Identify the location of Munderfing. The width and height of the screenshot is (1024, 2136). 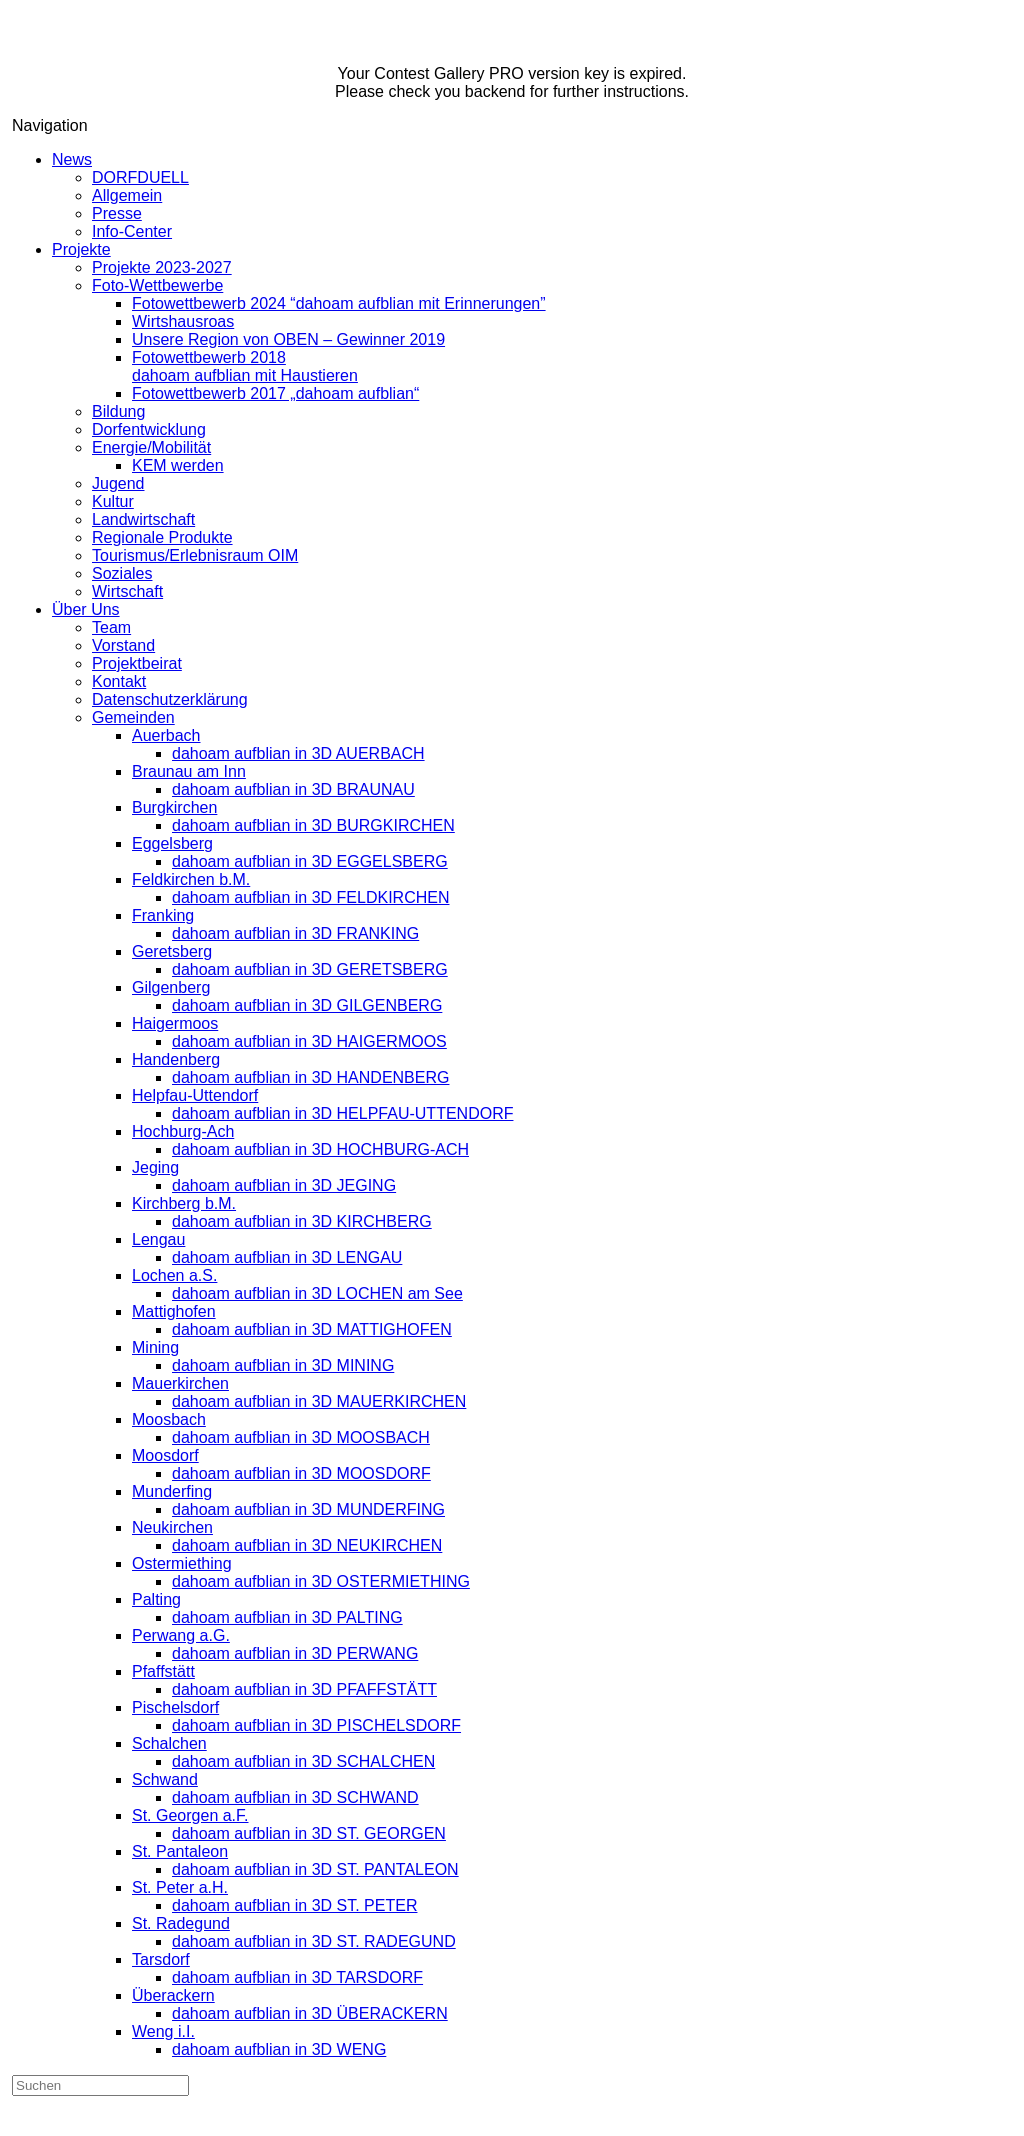
(172, 1491).